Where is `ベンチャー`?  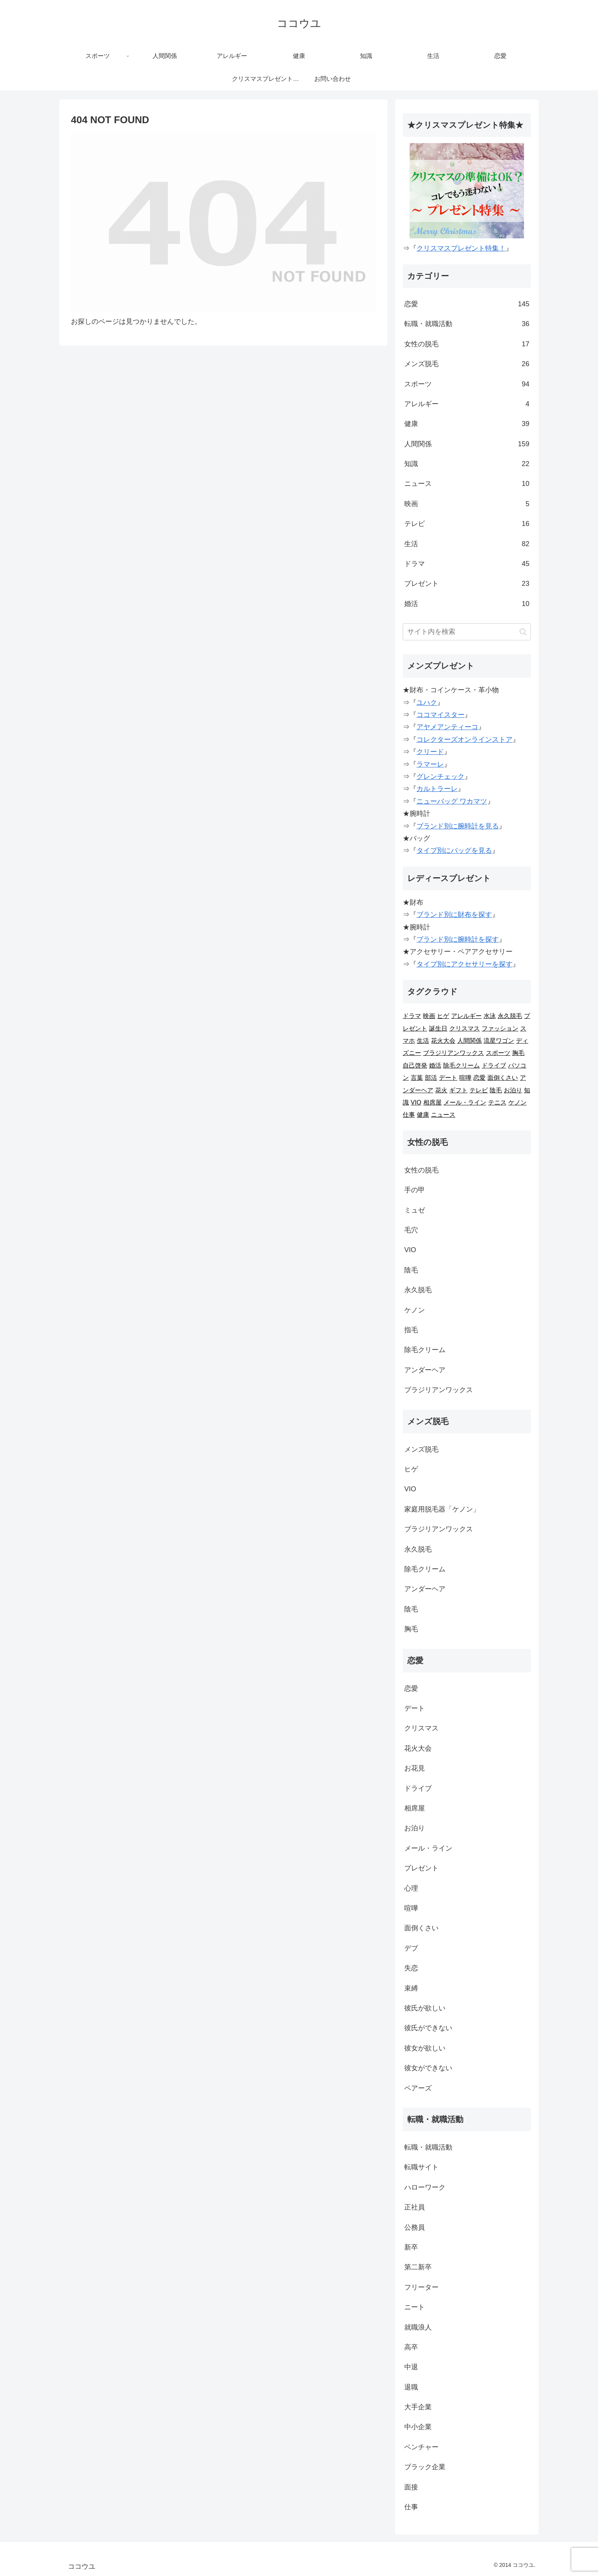
ベンチャー is located at coordinates (421, 2447).